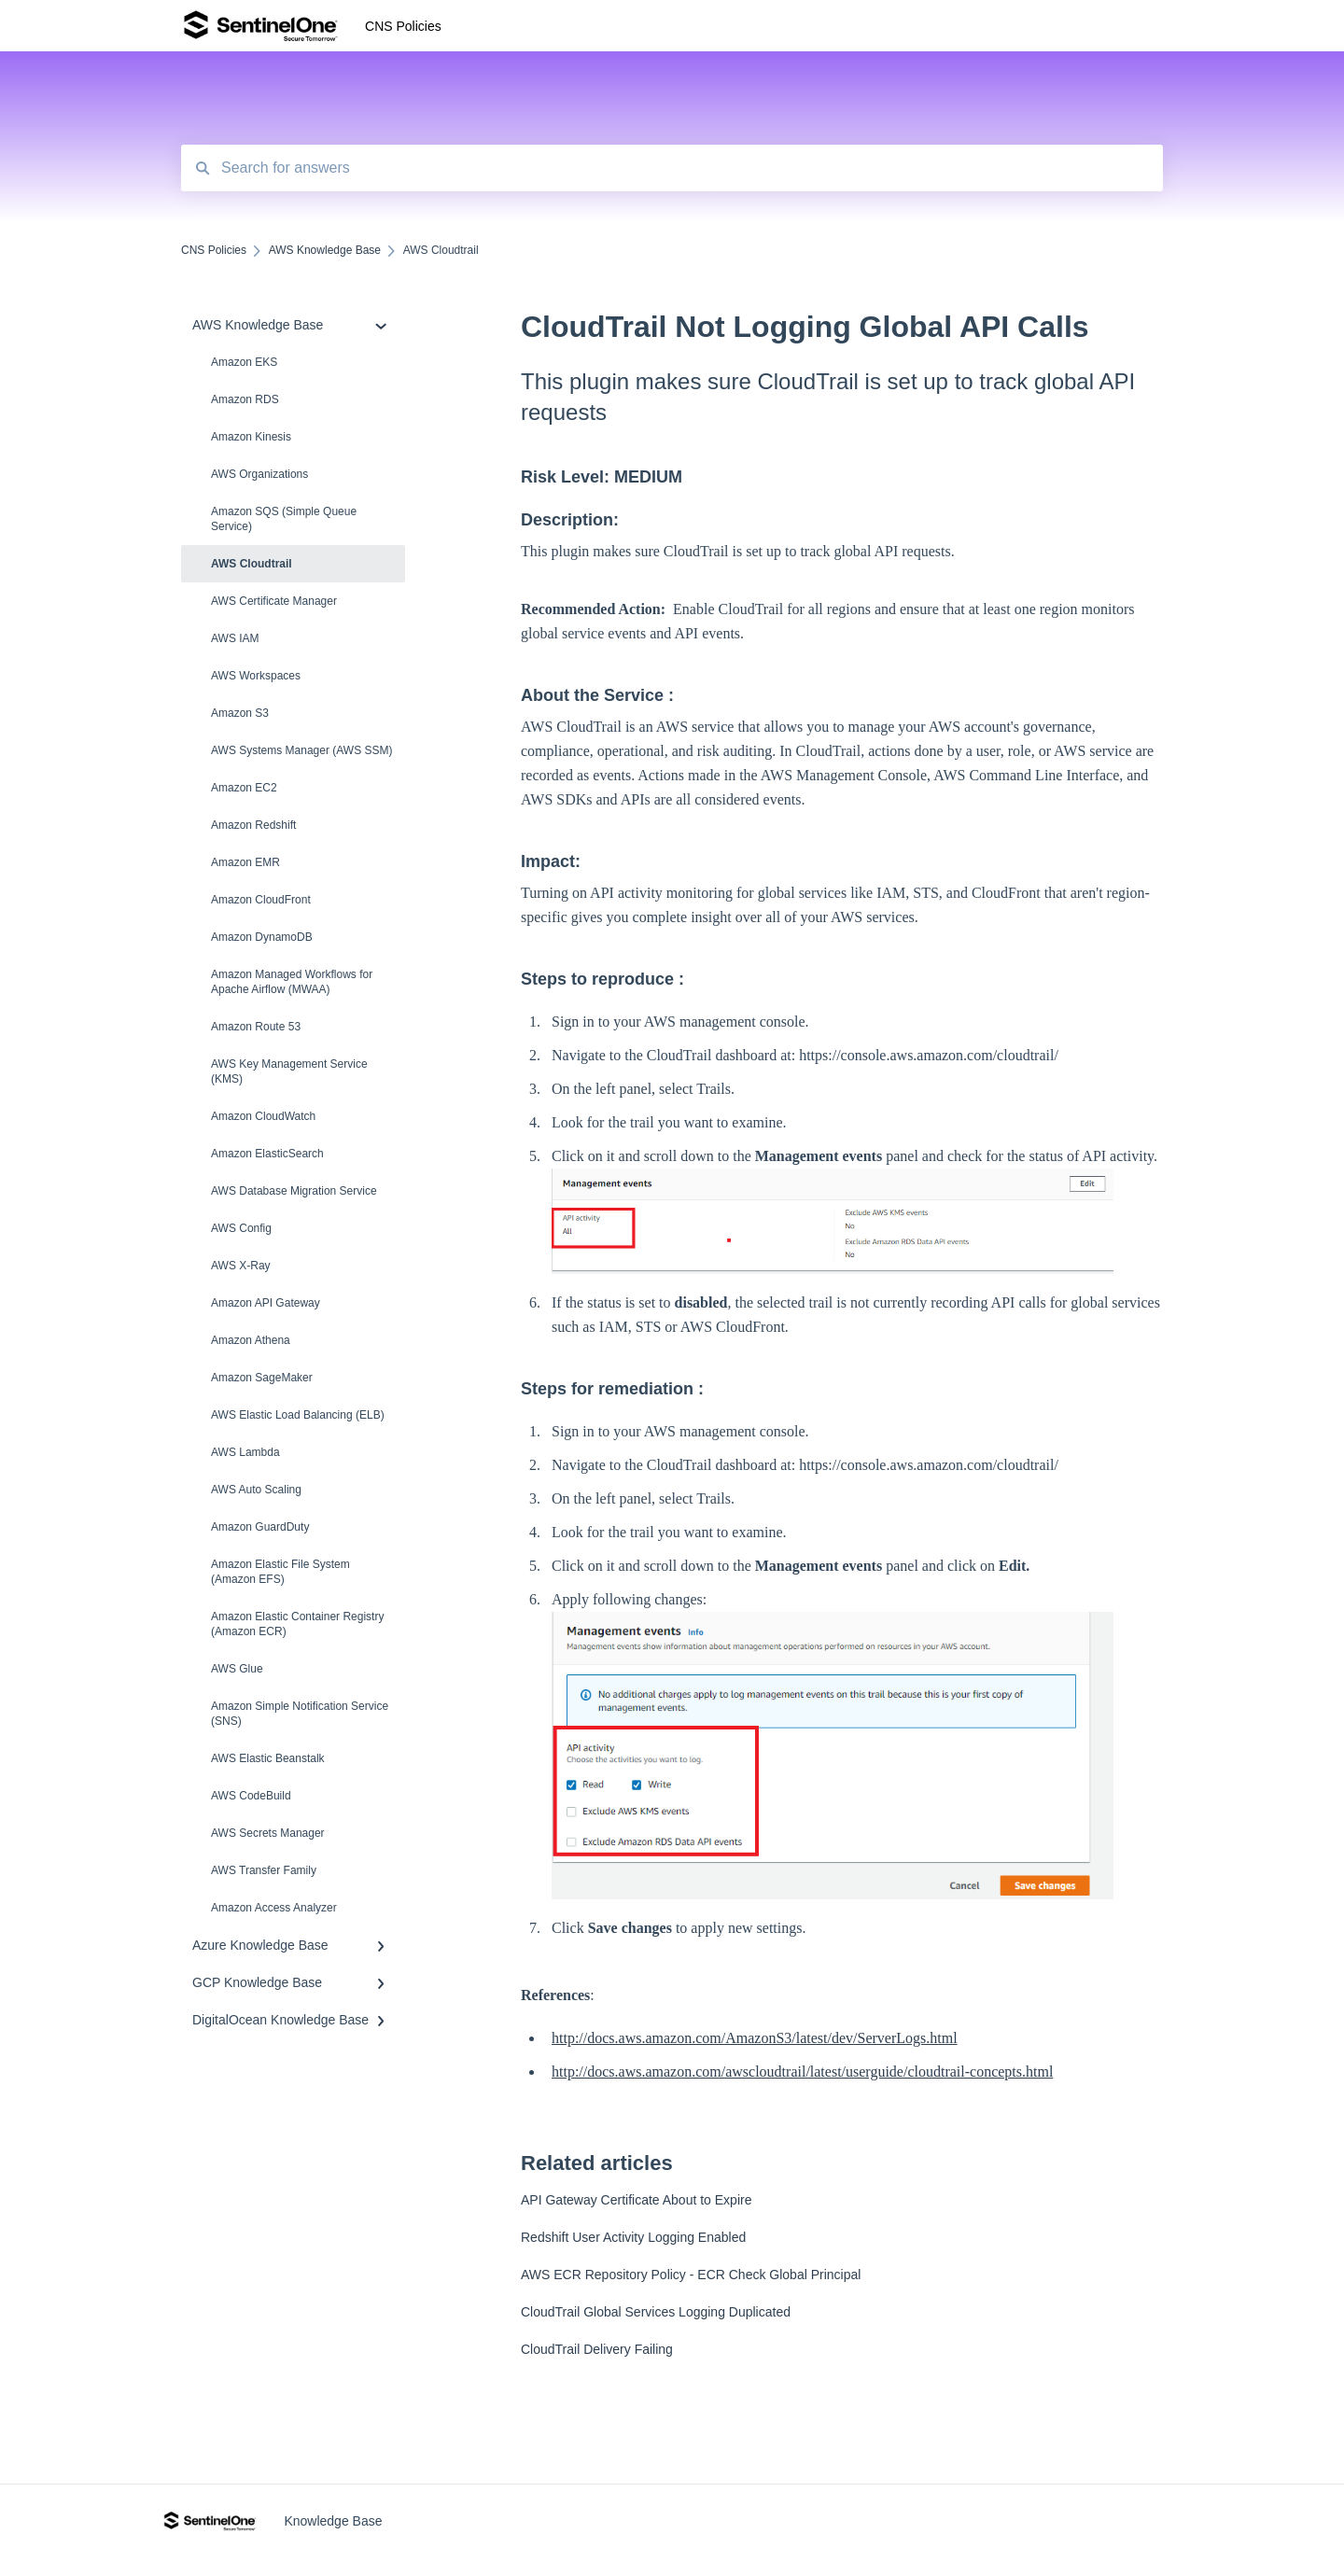 This screenshot has height=2576, width=1344. Describe the element at coordinates (256, 675) in the screenshot. I see `AWS Workspaces` at that location.